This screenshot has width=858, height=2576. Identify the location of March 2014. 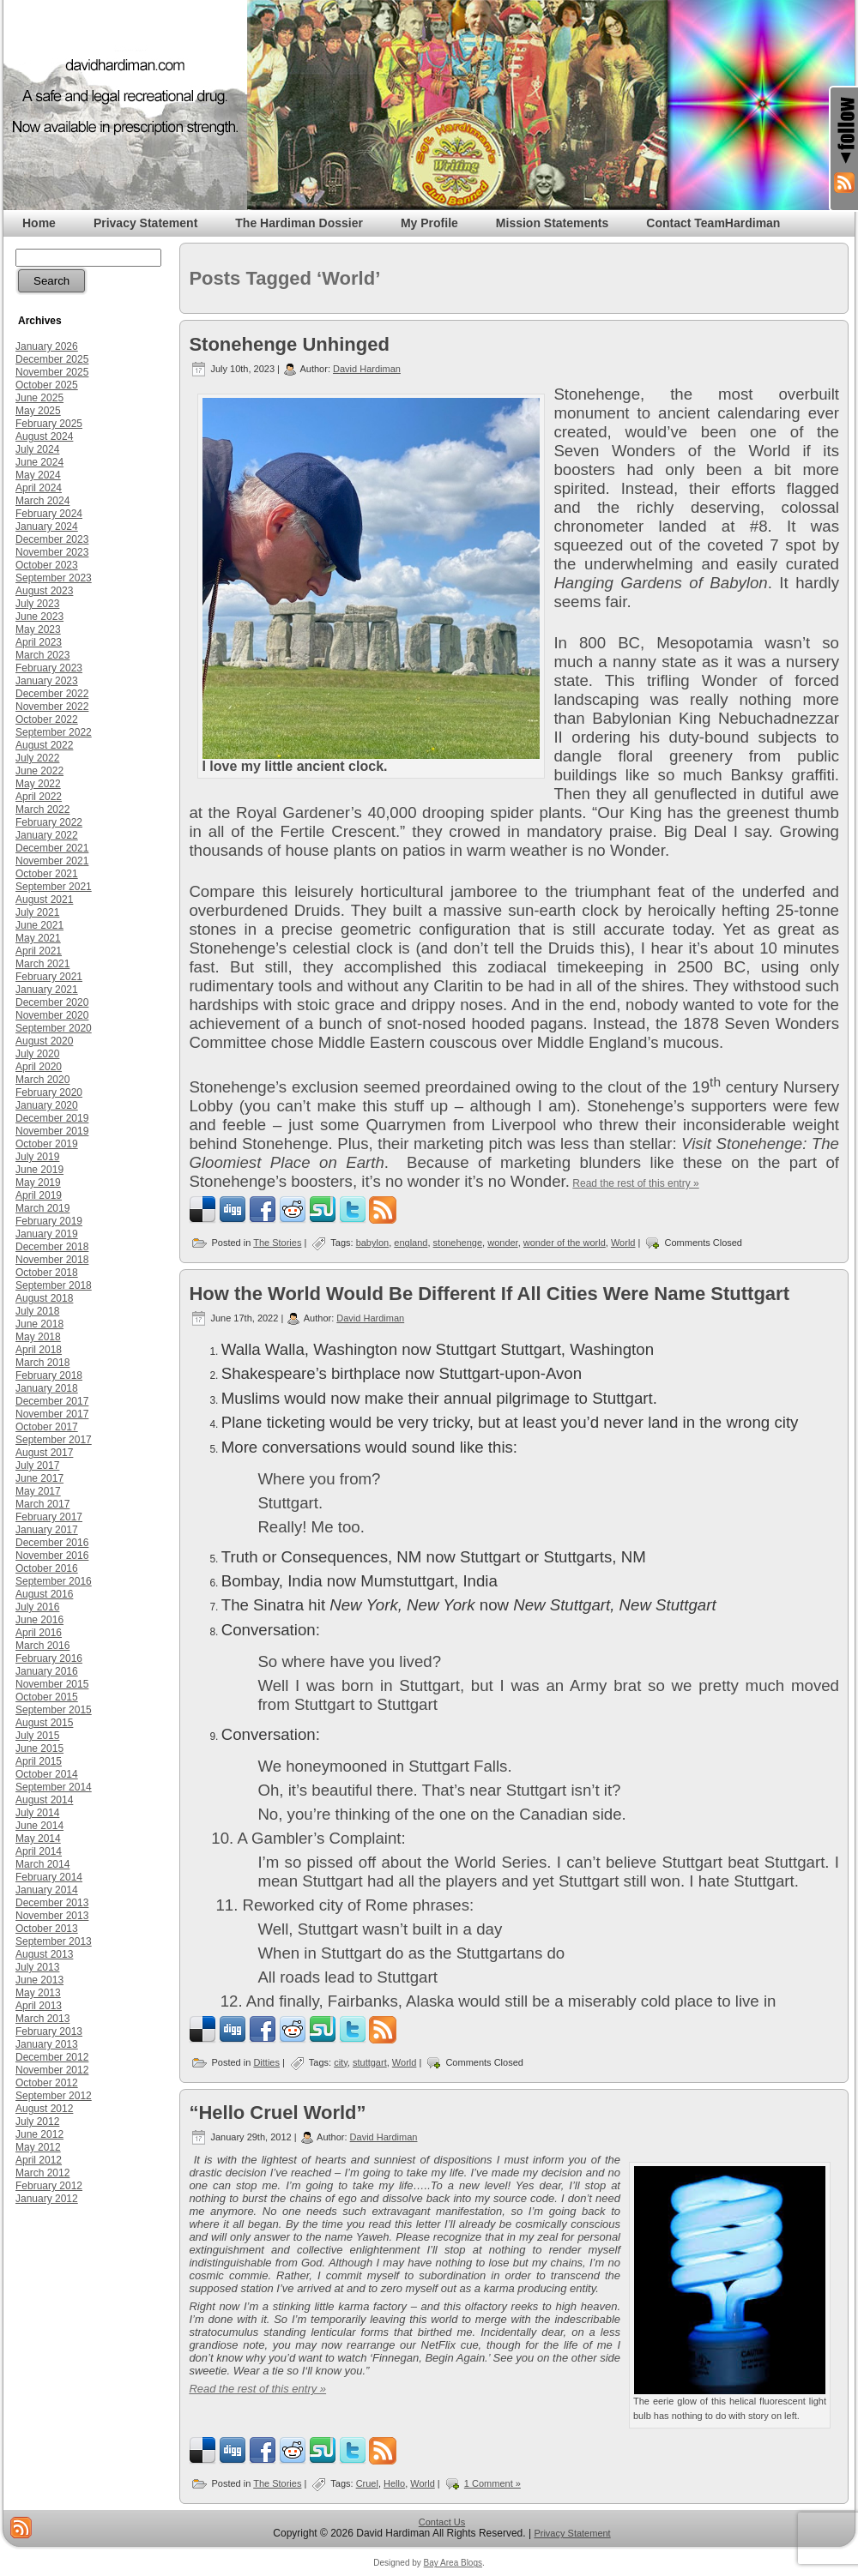
(42, 1864).